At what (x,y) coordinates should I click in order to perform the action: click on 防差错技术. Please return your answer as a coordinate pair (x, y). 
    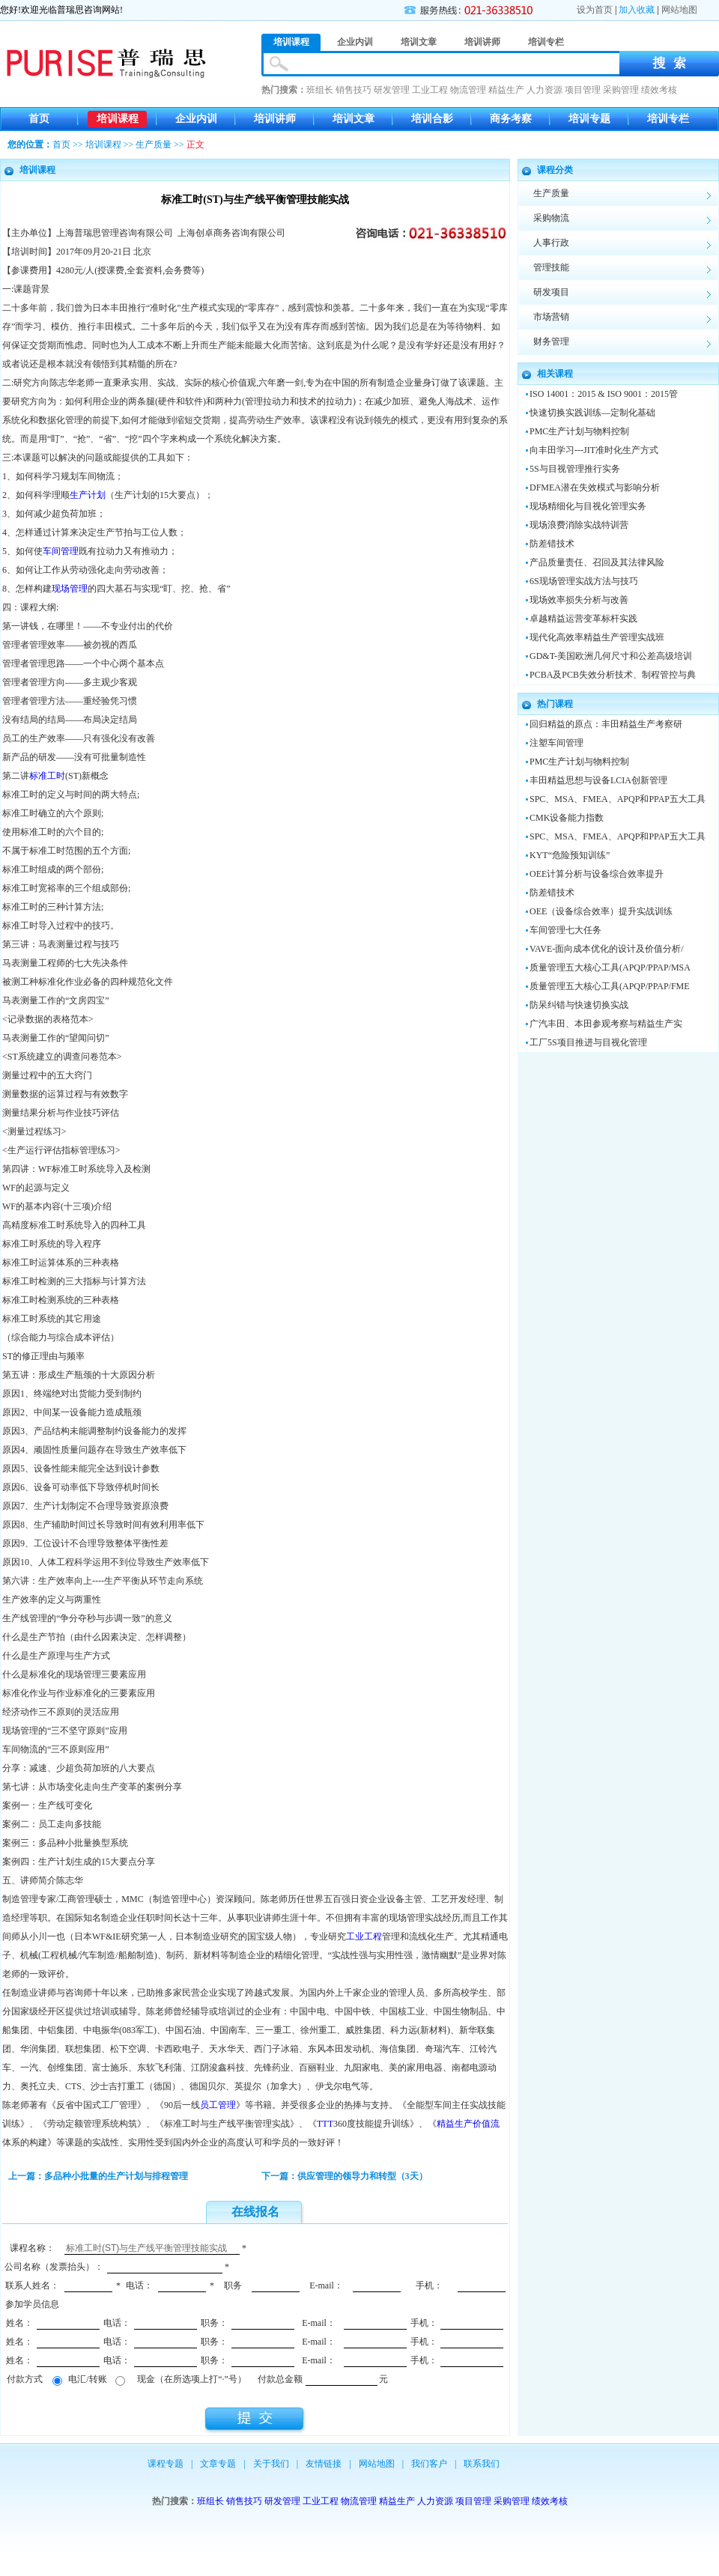
    Looking at the image, I should click on (552, 543).